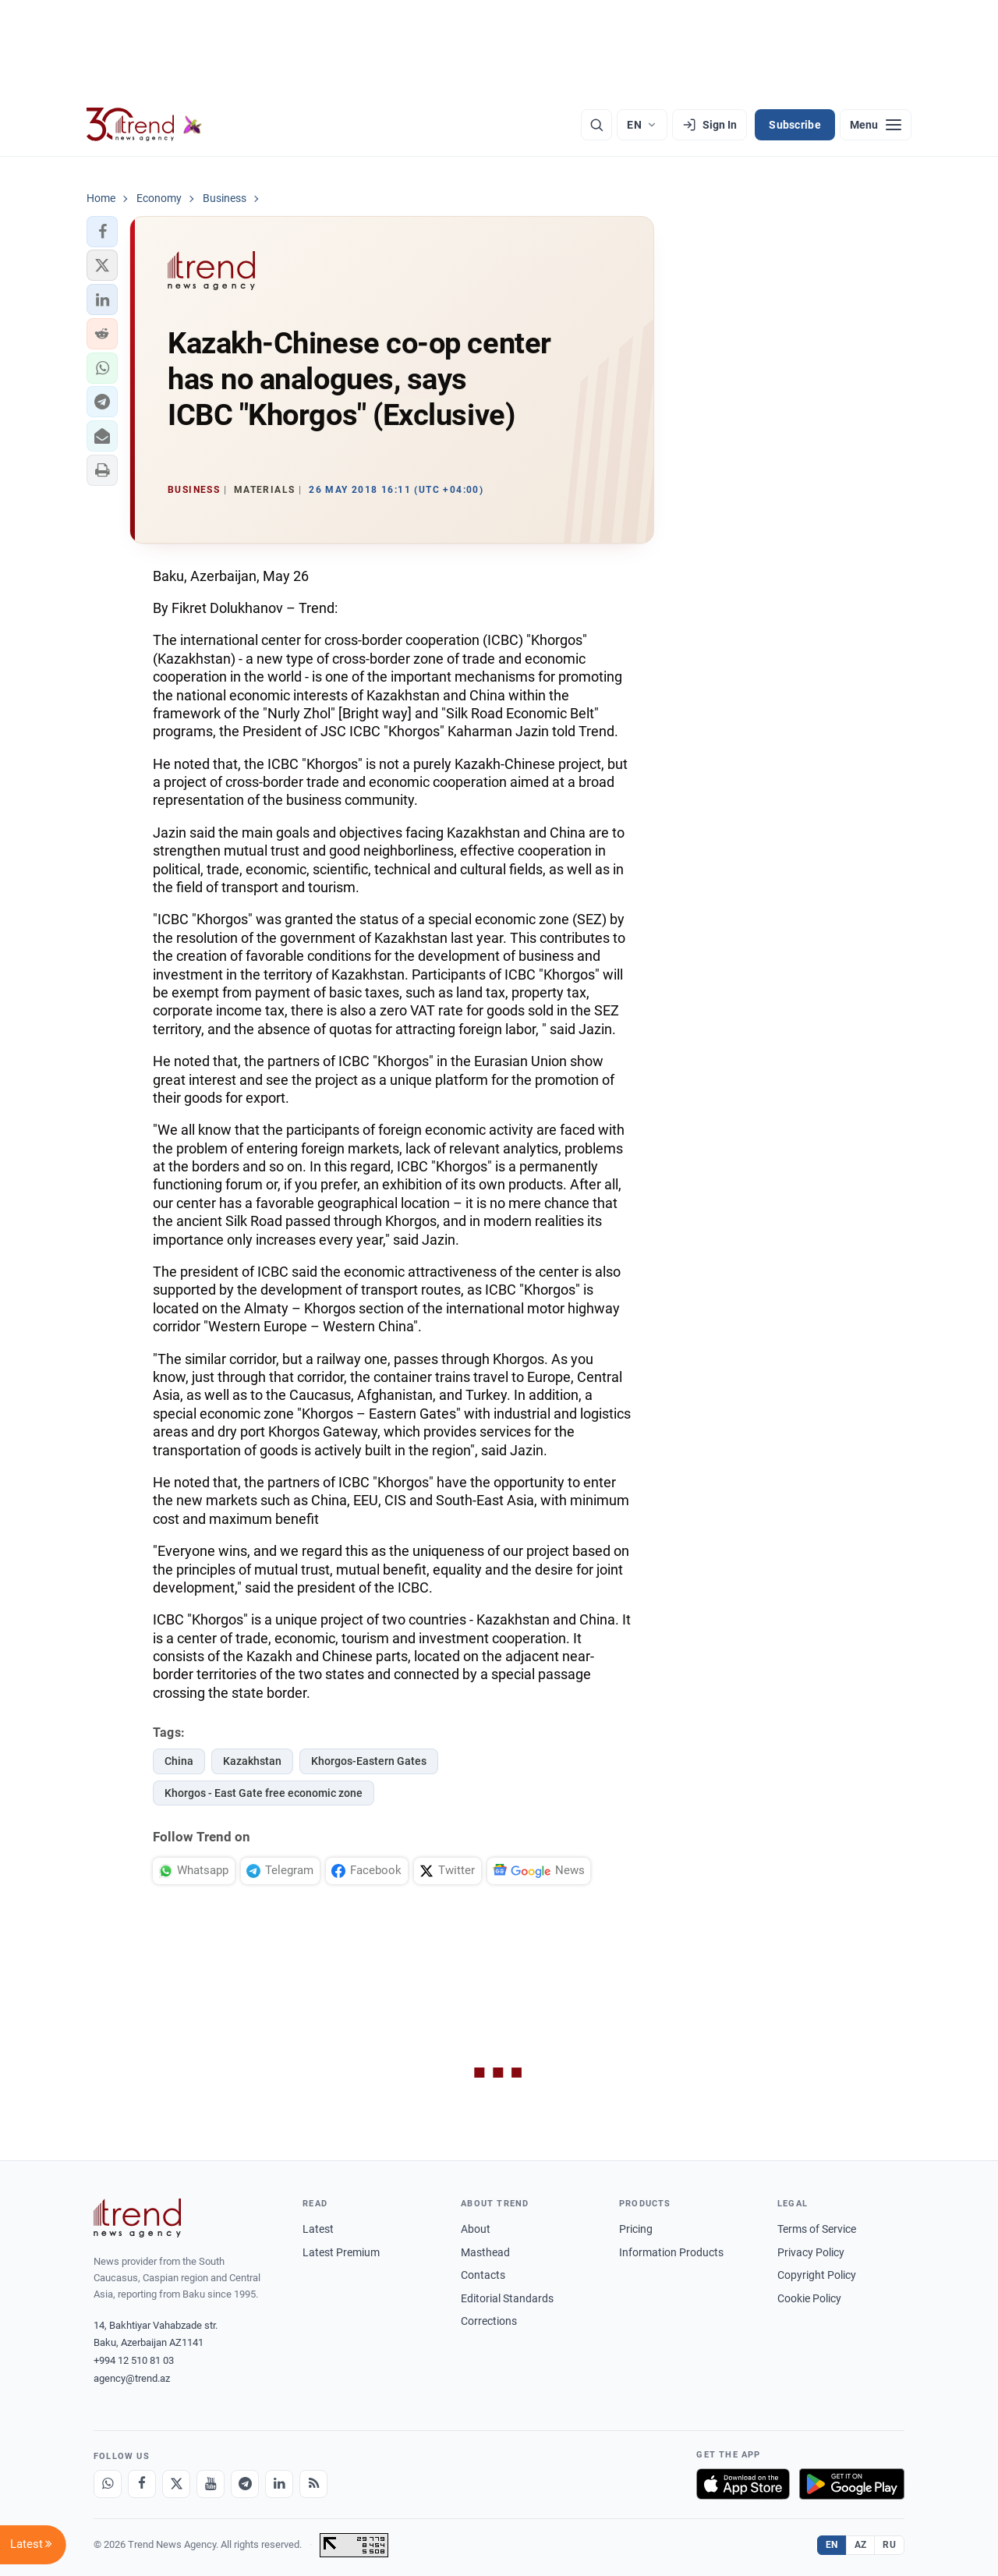 This screenshot has height=2576, width=998. I want to click on Latest, so click(318, 2229).